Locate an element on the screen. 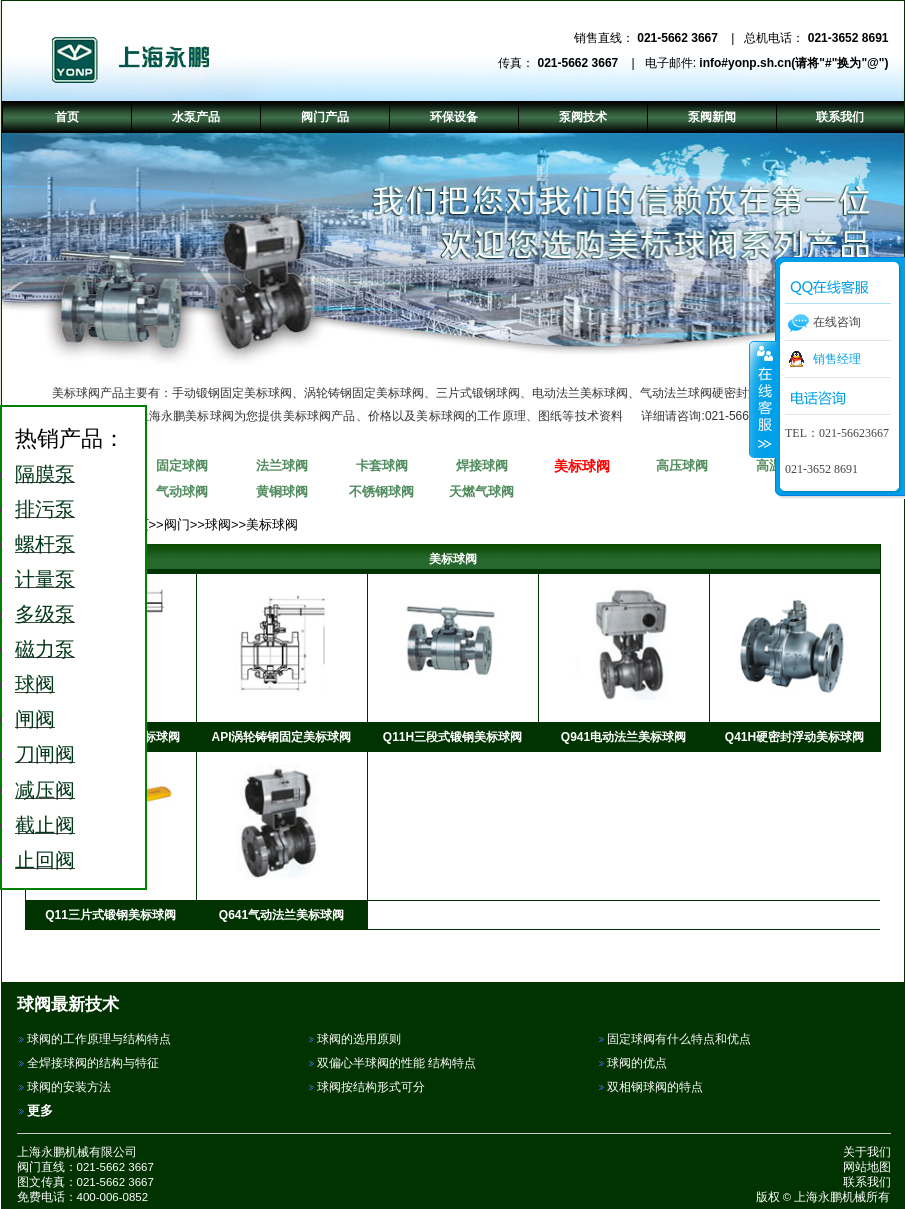 Image resolution: width=905 pixels, height=1209 pixels. 球阀的安装方法 is located at coordinates (69, 1087).